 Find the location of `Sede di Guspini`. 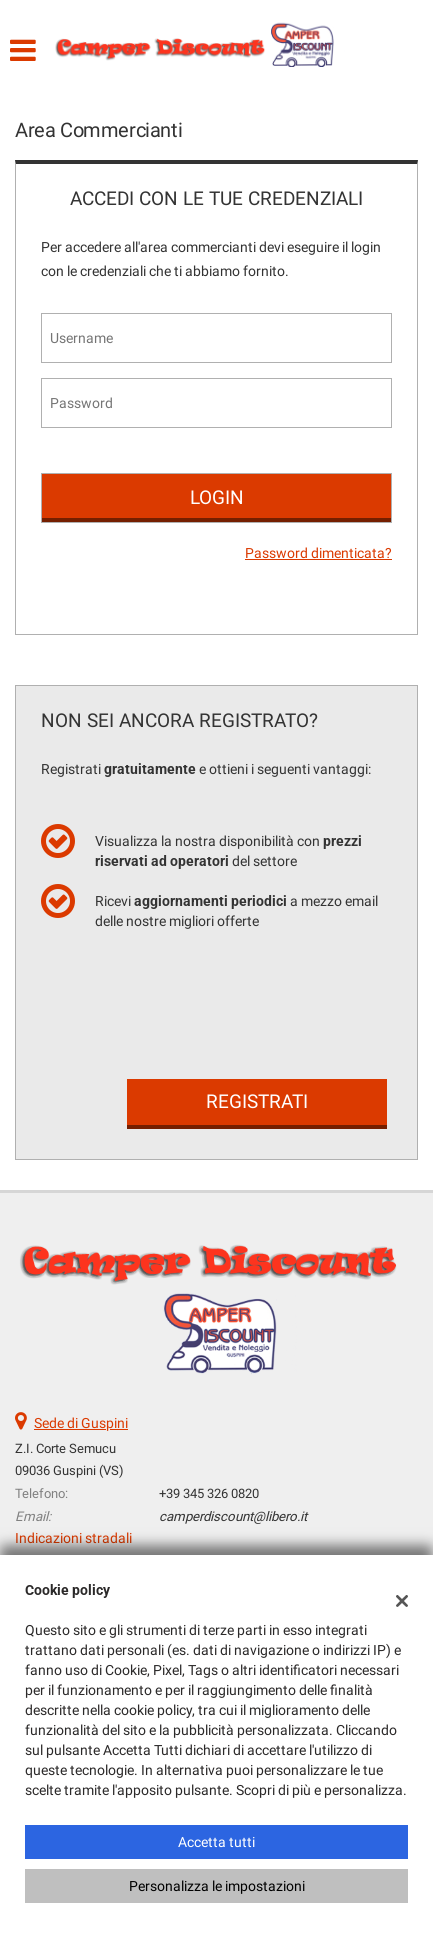

Sede di Guspini is located at coordinates (81, 1423).